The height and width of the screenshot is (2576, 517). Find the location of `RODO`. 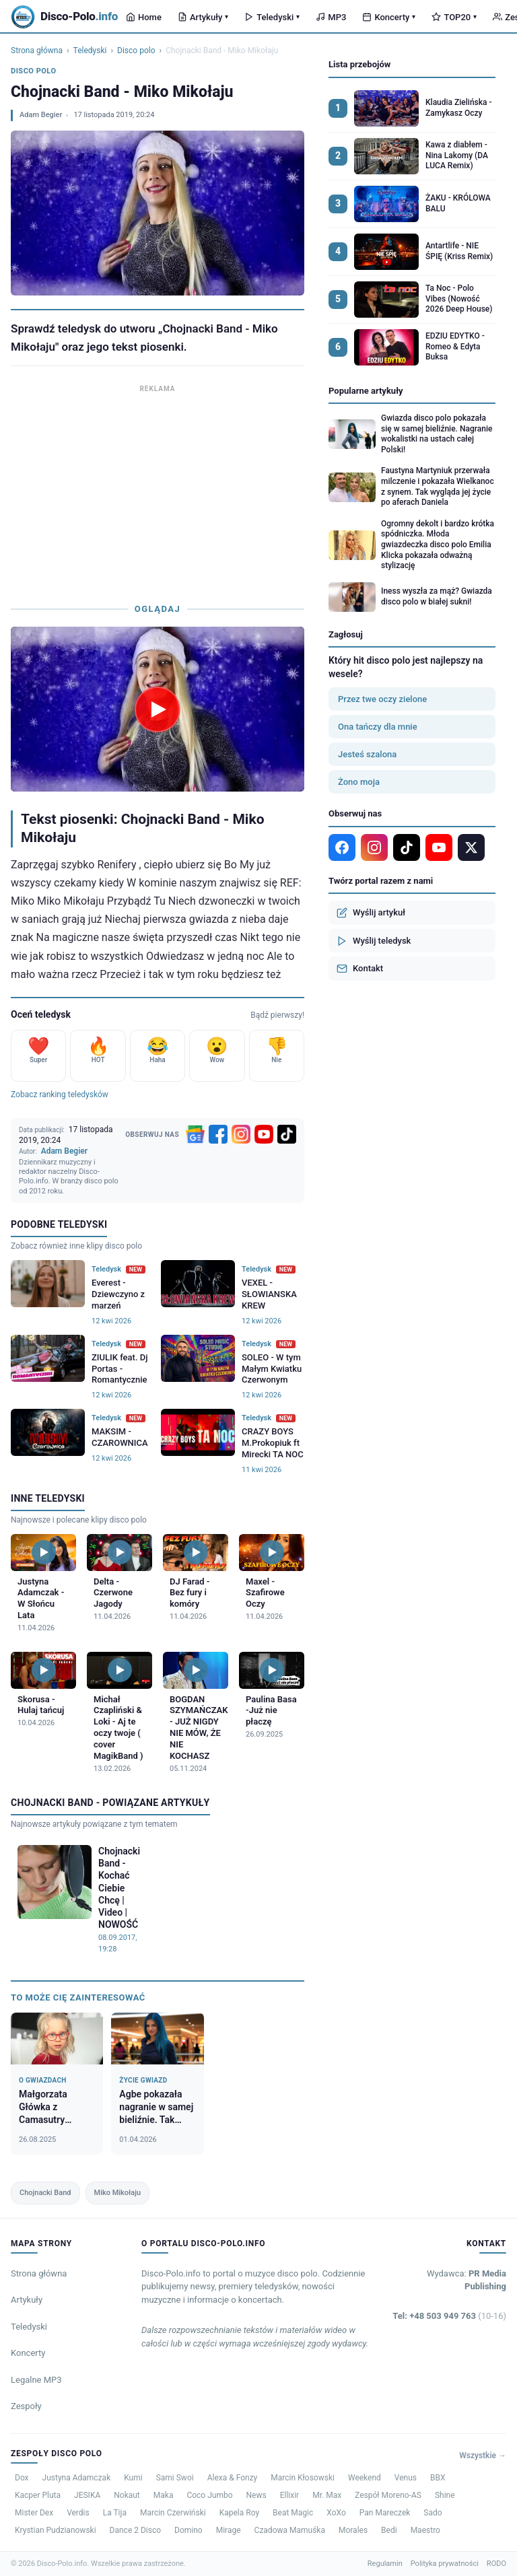

RODO is located at coordinates (496, 2563).